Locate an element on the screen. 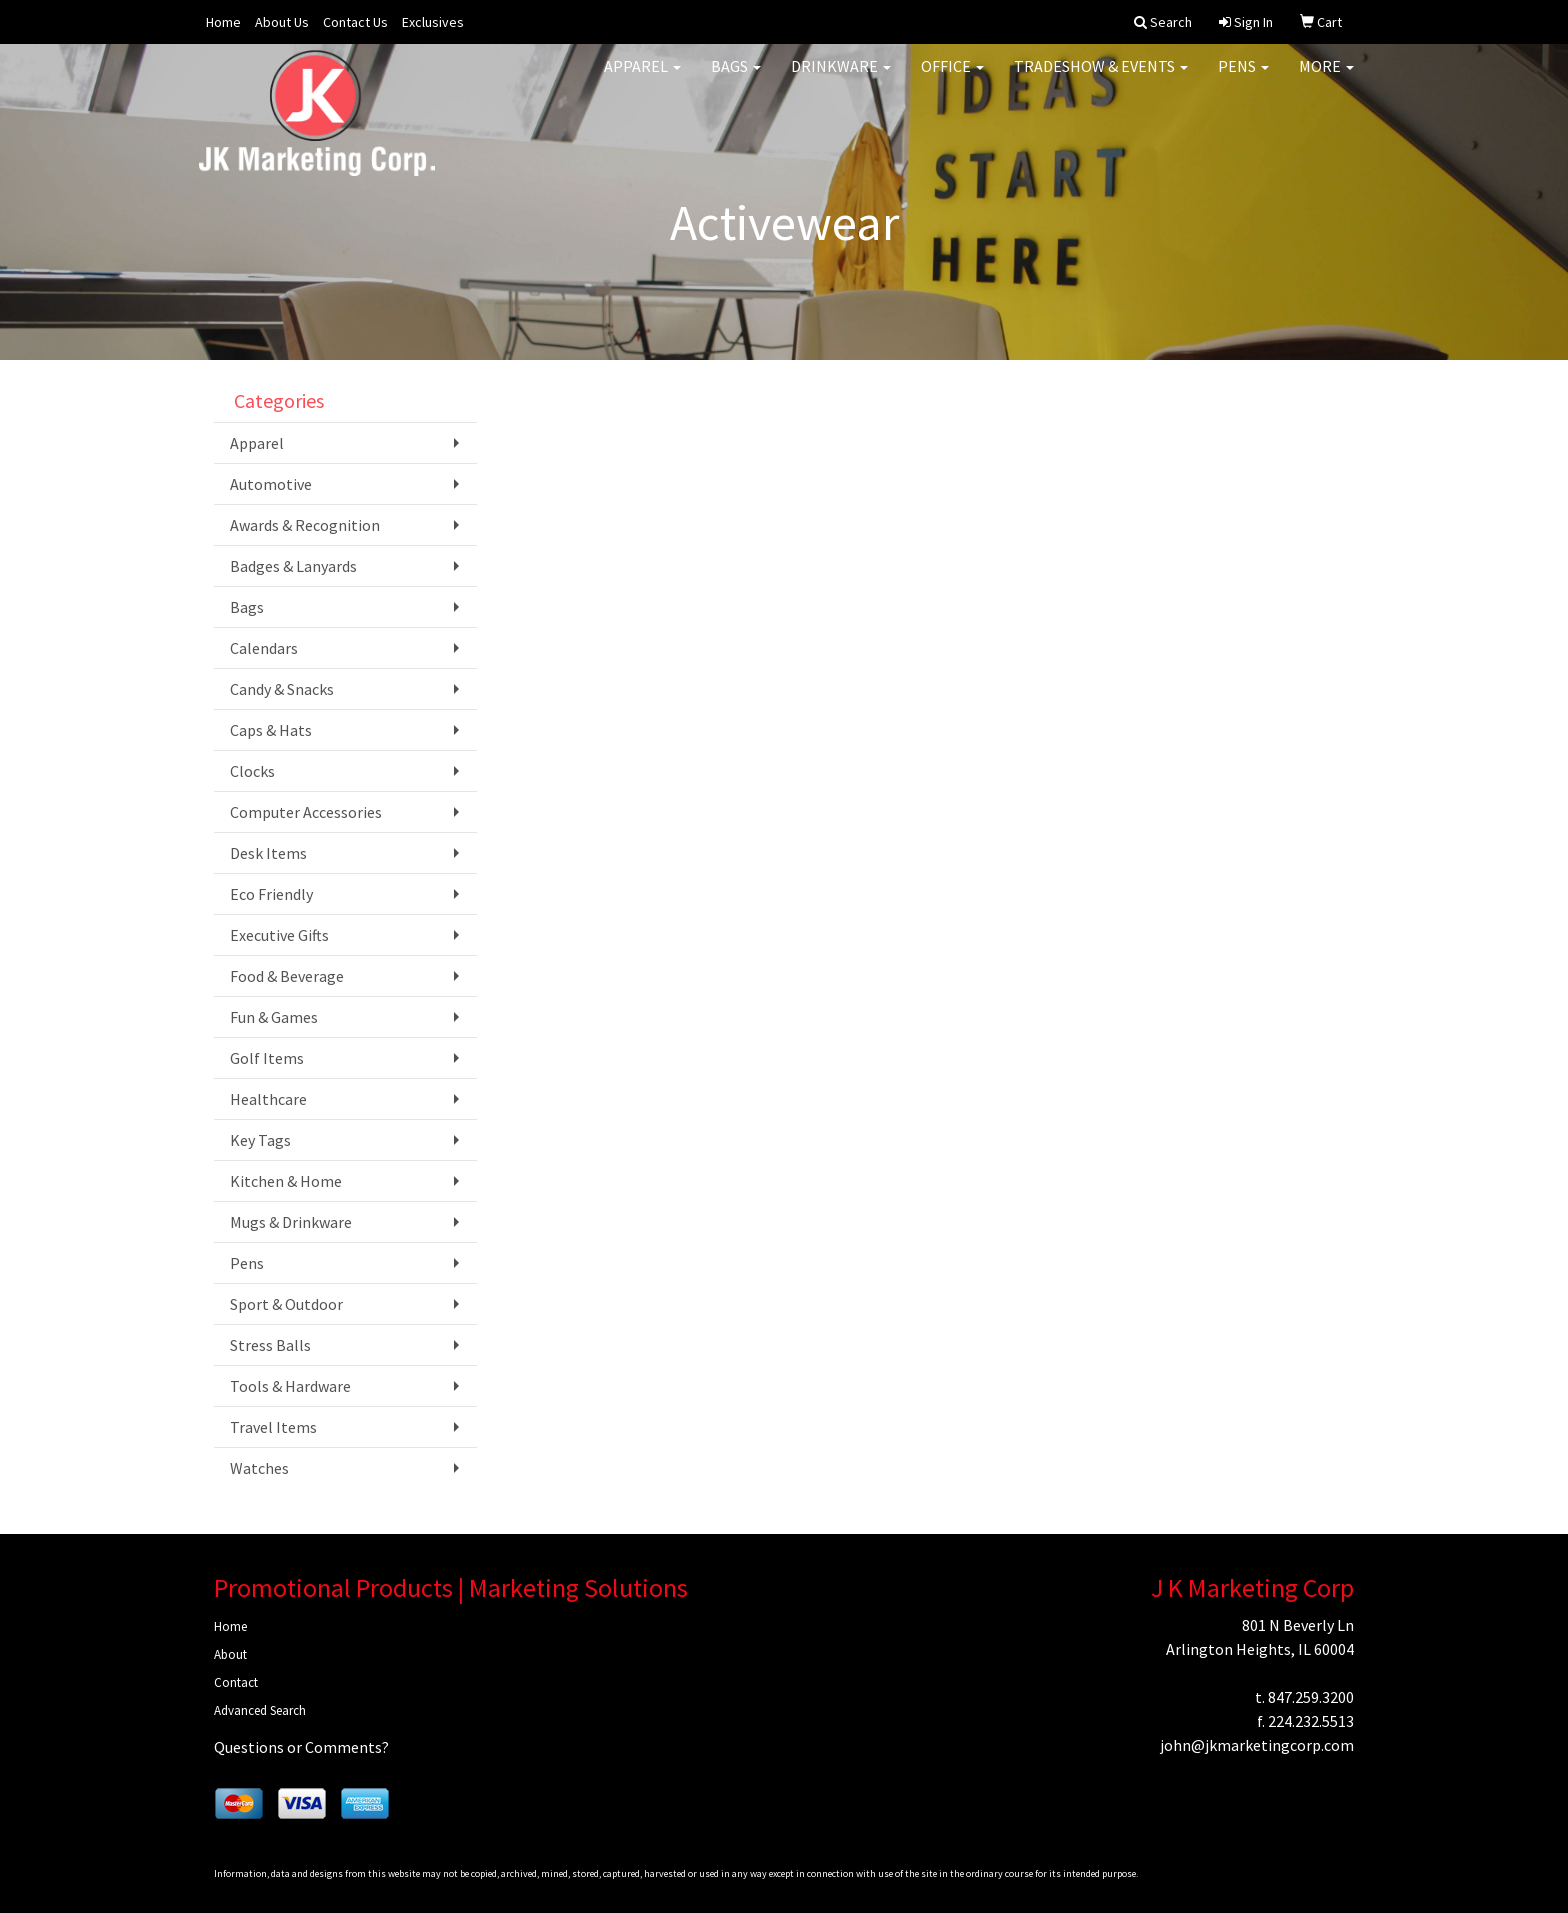  About is located at coordinates (230, 1654).